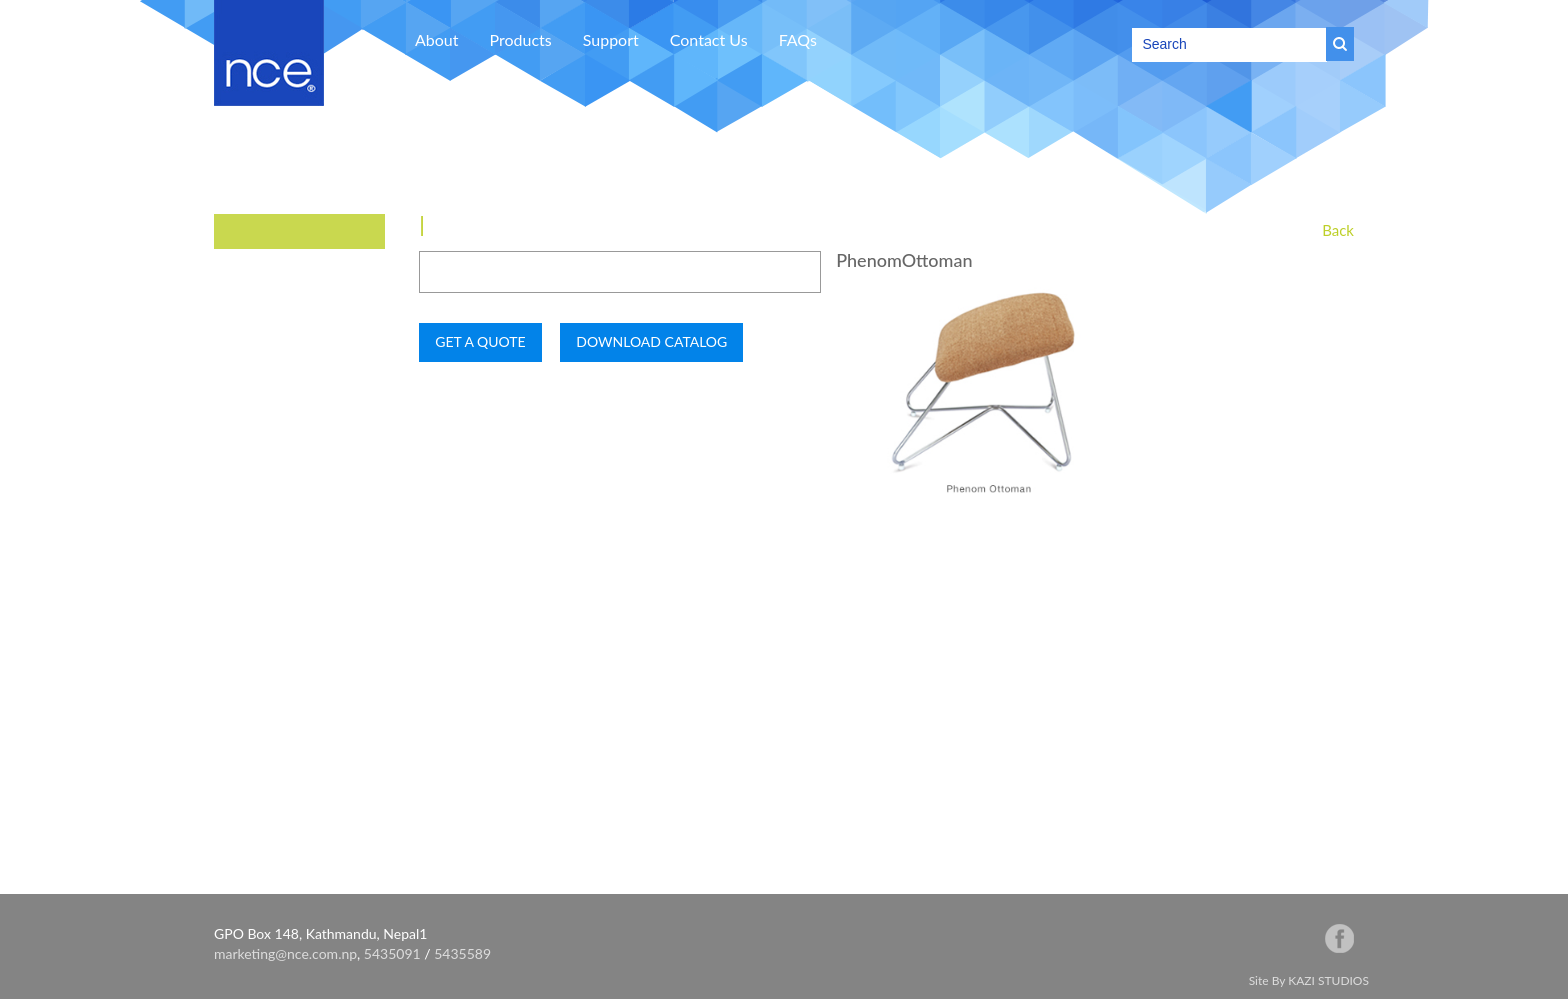 Image resolution: width=1568 pixels, height=999 pixels. Describe the element at coordinates (1328, 980) in the screenshot. I see `KAZI STUDIOS` at that location.